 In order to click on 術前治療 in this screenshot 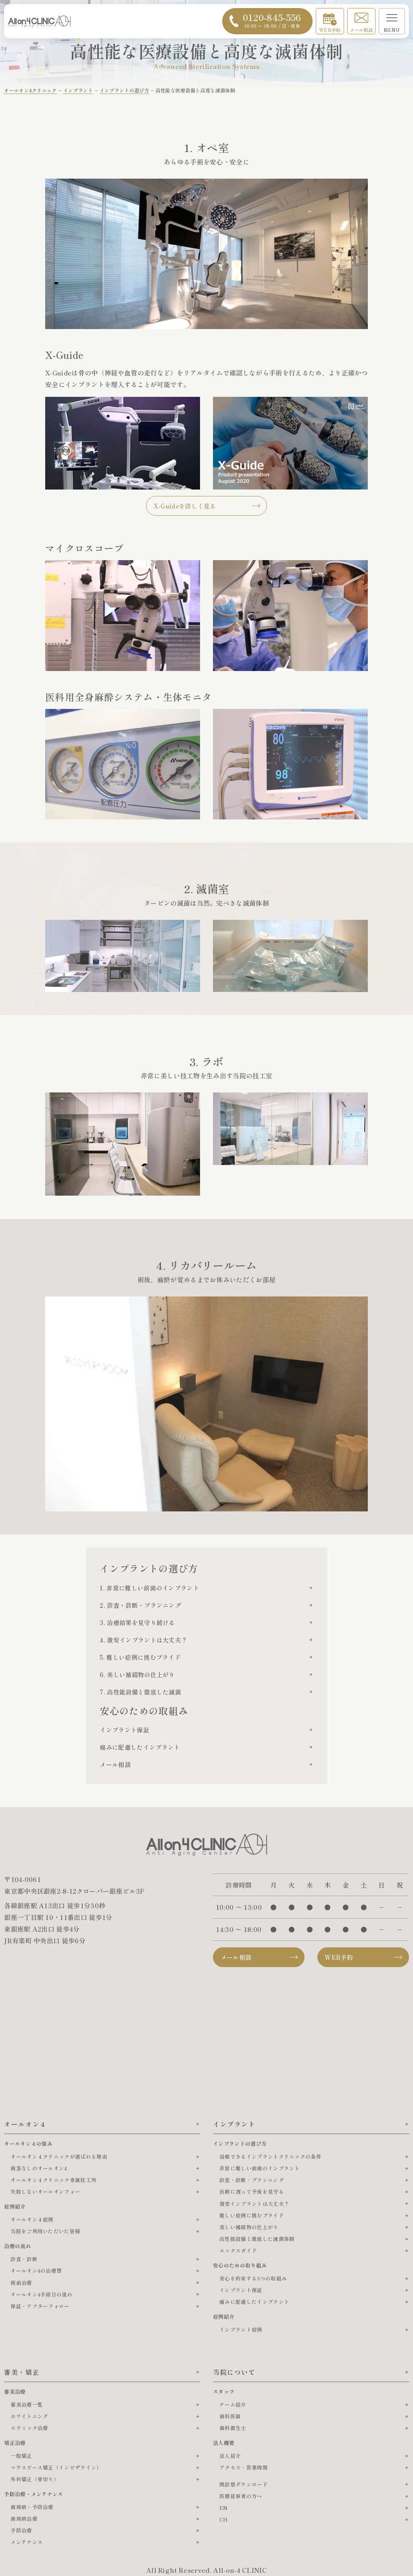, I will do `click(21, 2282)`.